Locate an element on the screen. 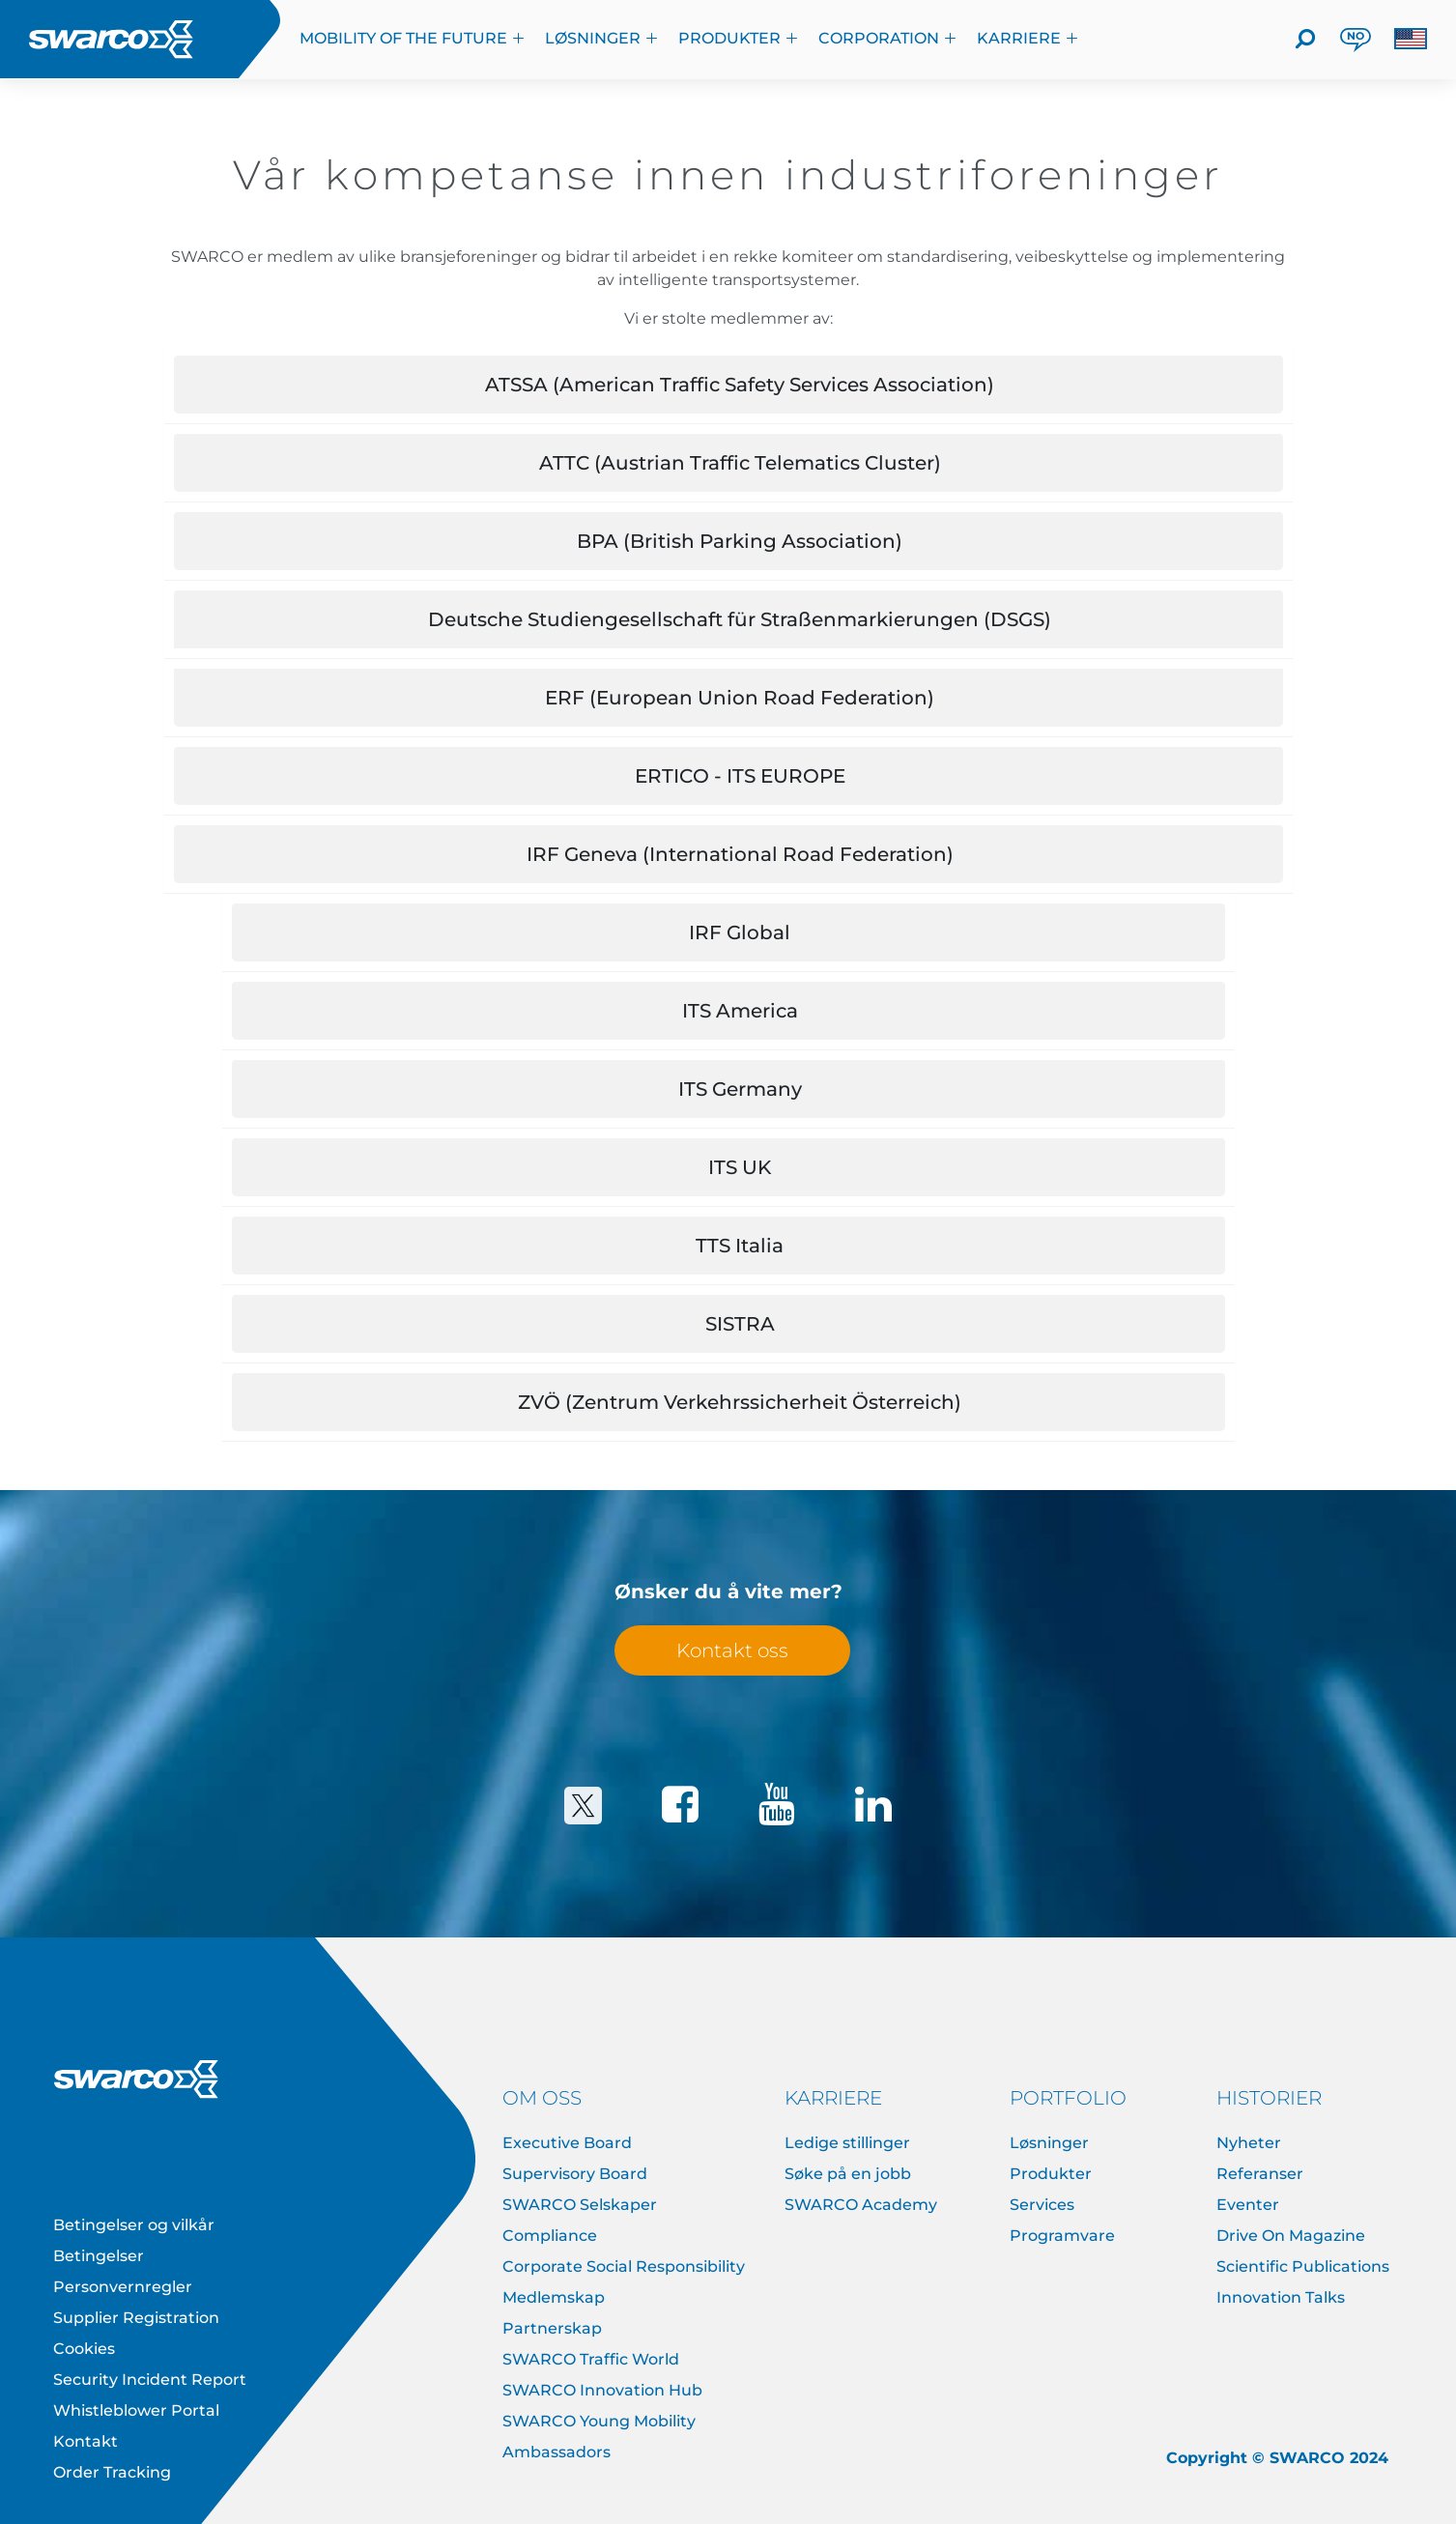  IRF Global [button] is located at coordinates (739, 932).